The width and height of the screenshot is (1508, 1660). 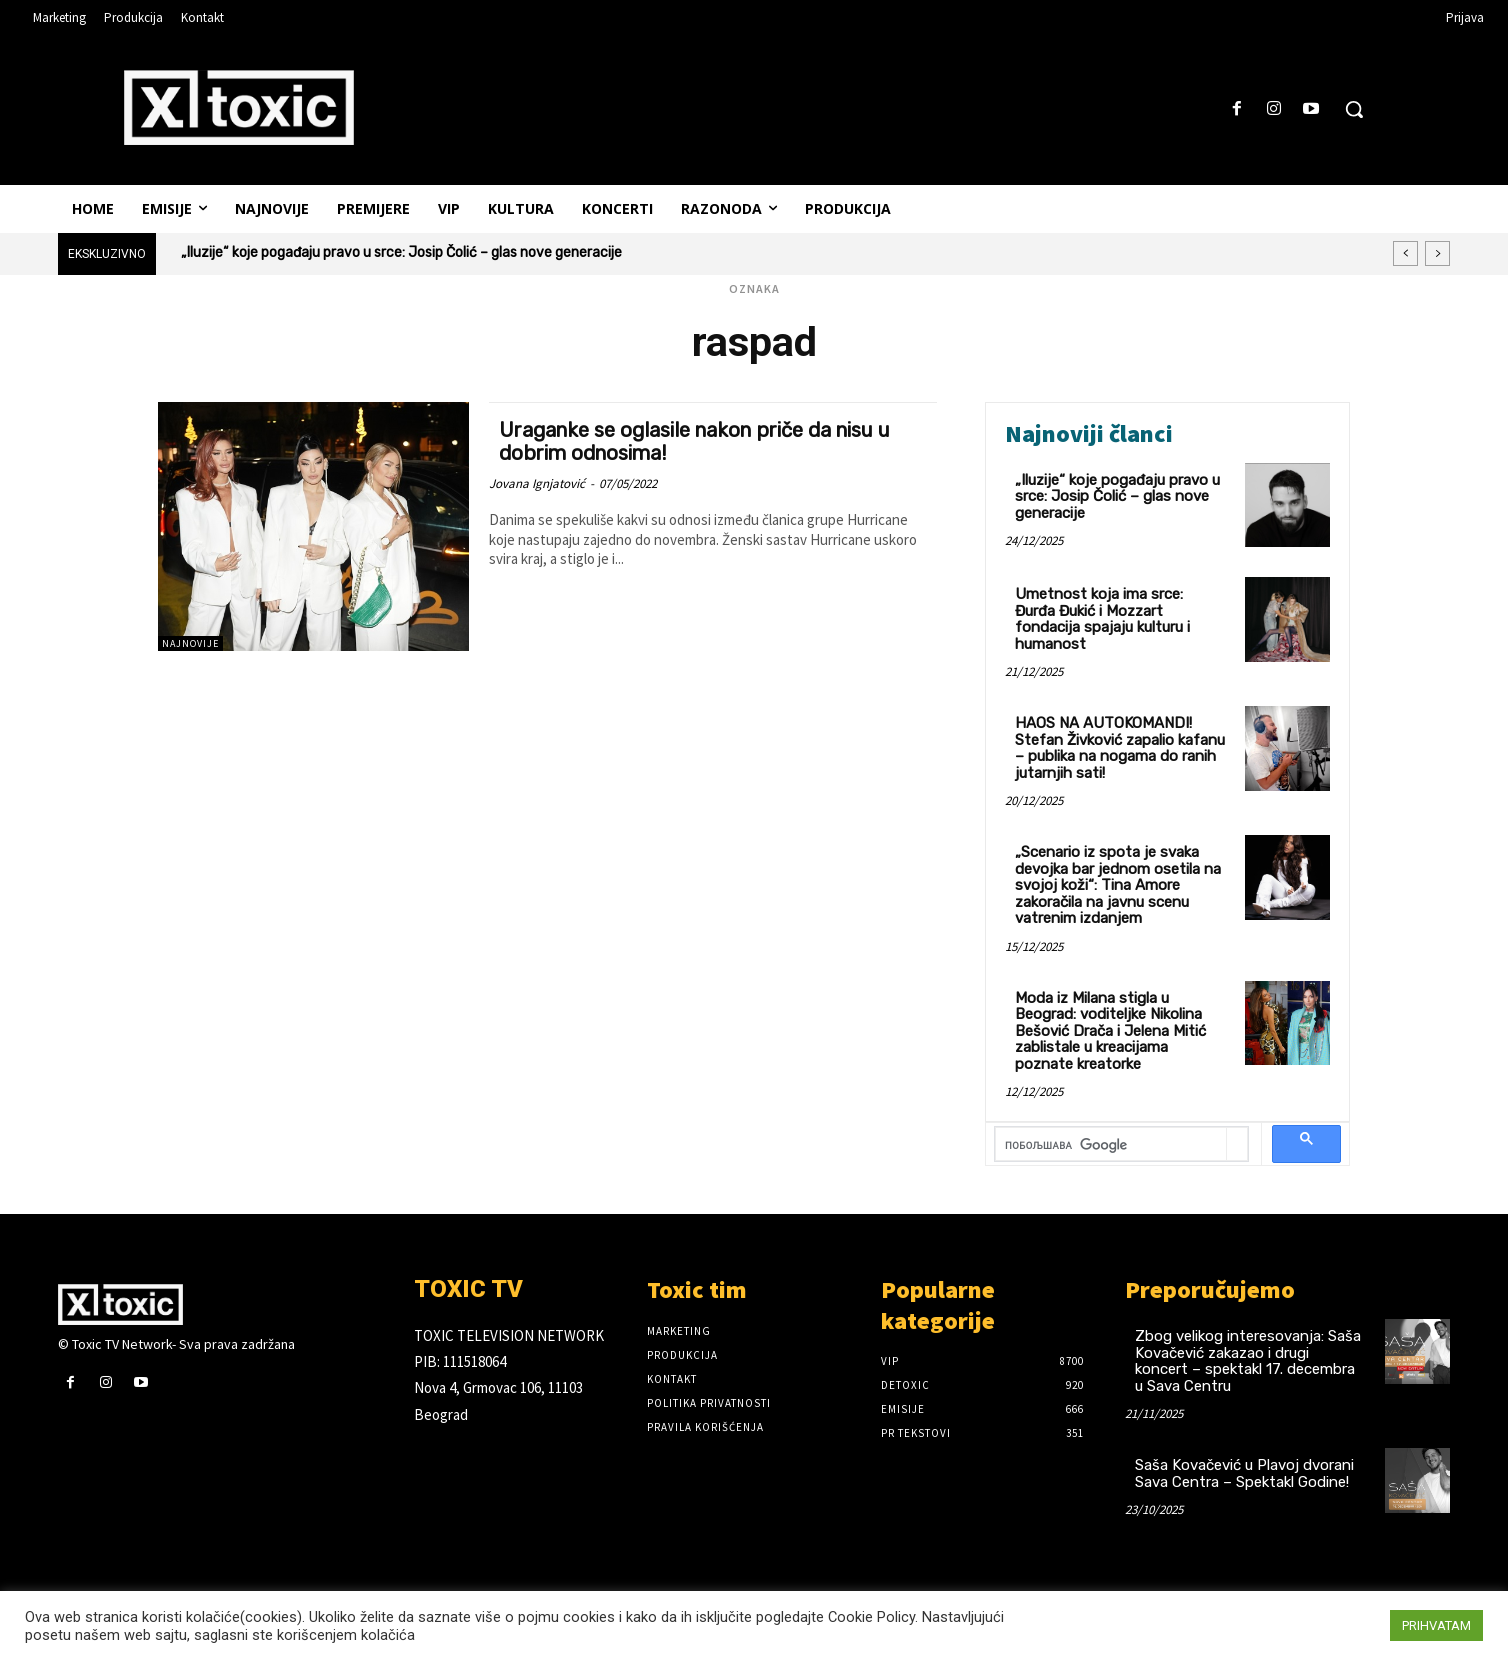 I want to click on Zbog velikog interesovanja: Saša Kovačević zakazao i drugi koncert – spektakl 17. decembra u Sava Centru, so click(x=1248, y=1361).